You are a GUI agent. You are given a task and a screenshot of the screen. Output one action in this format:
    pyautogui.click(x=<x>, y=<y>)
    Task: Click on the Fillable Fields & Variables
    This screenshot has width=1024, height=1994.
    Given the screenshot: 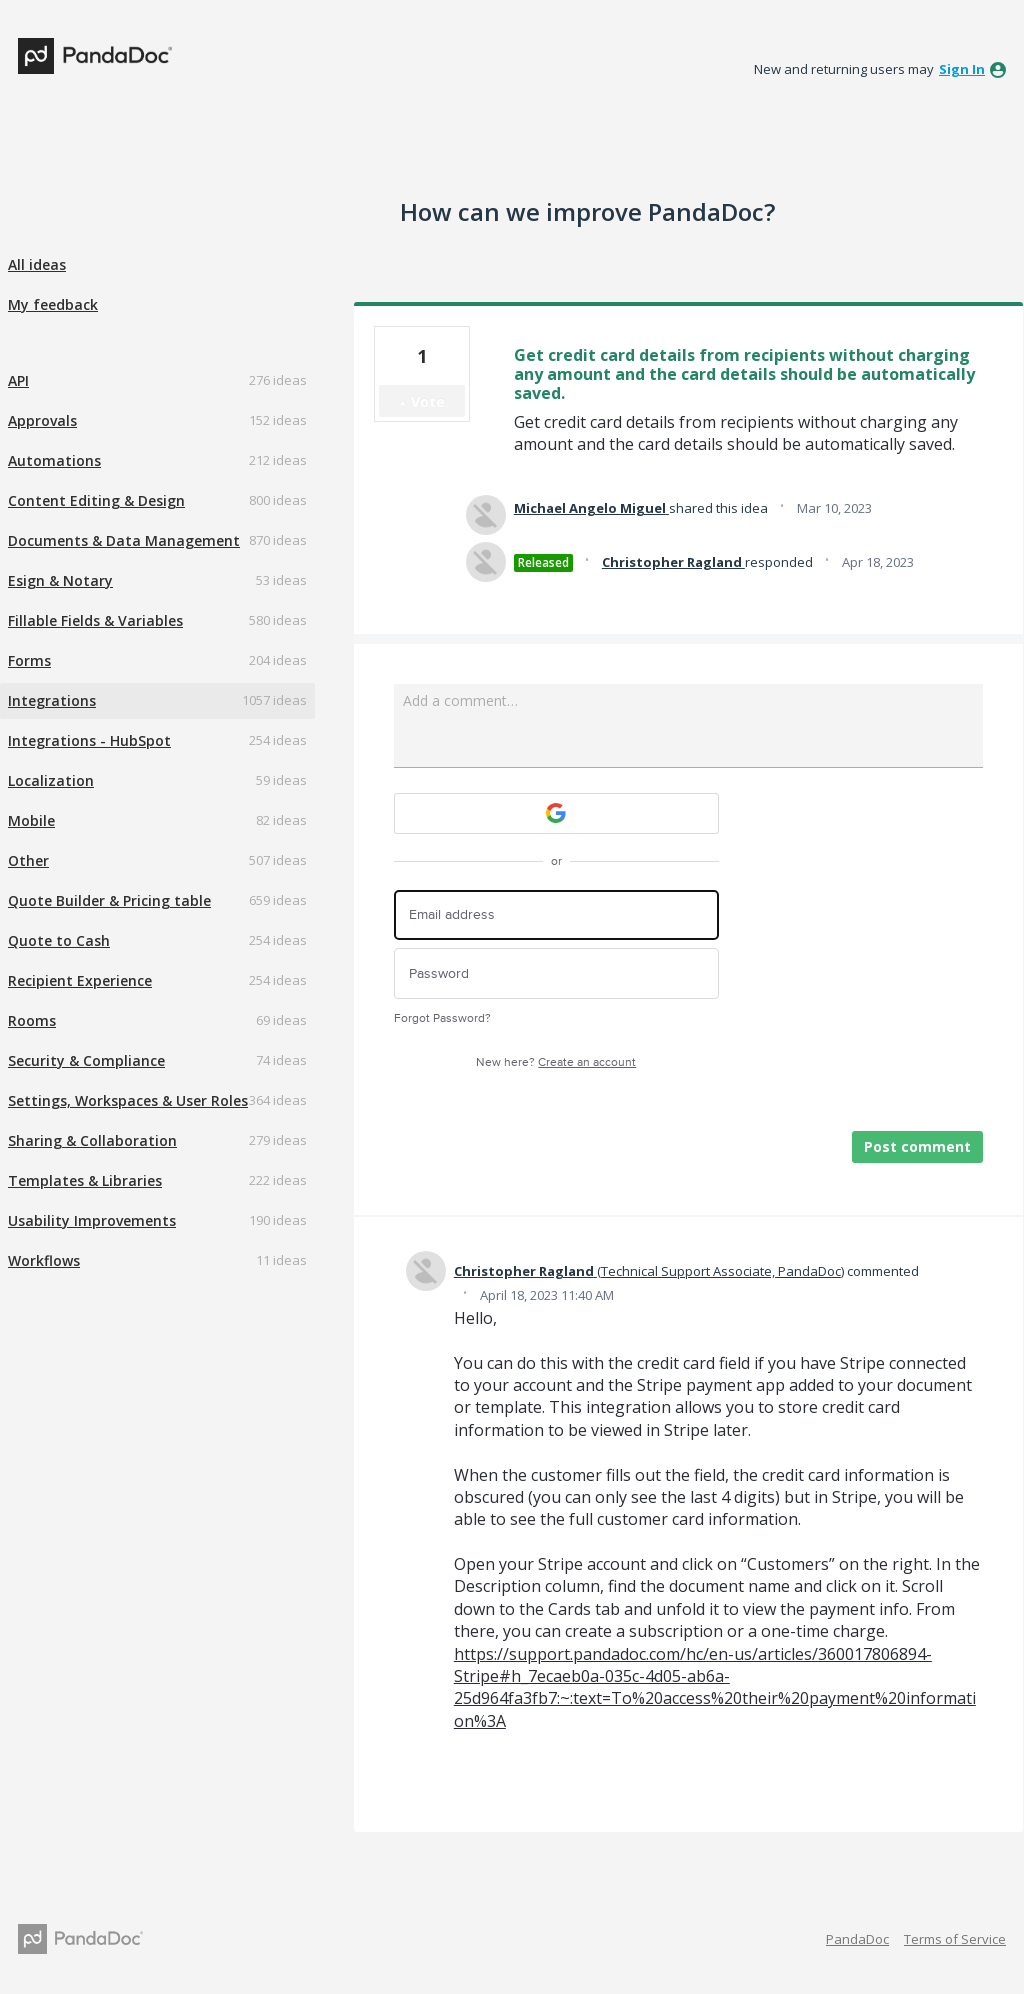 What is the action you would take?
    pyautogui.click(x=95, y=620)
    